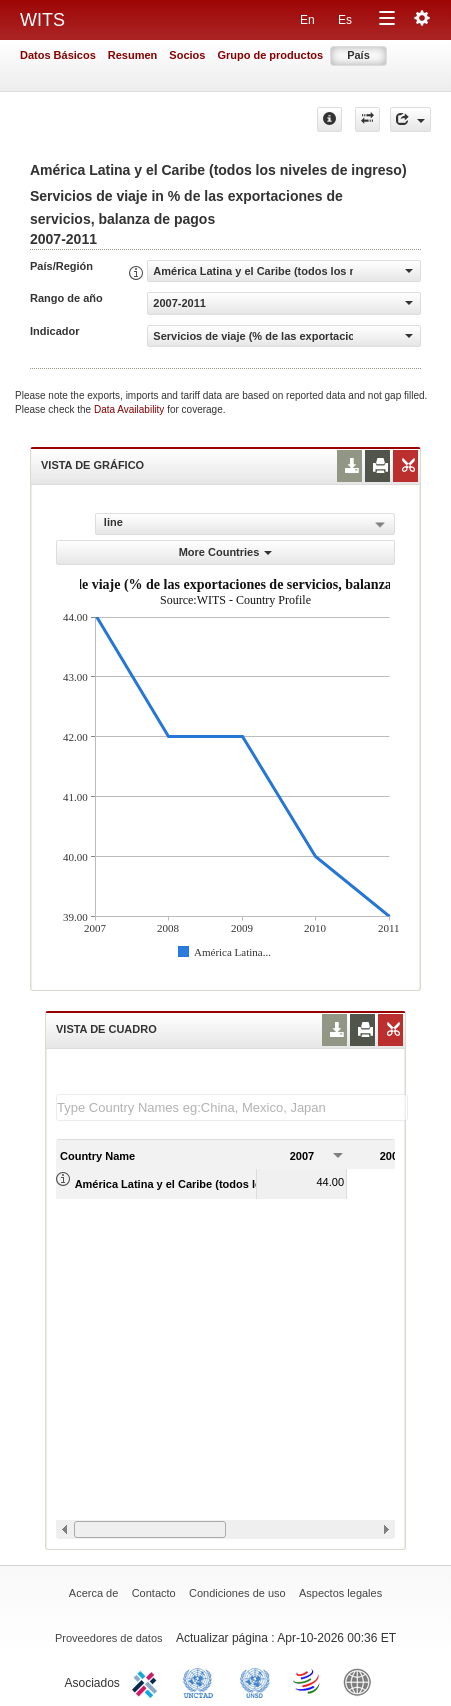 Image resolution: width=451 pixels, height=1706 pixels. What do you see at coordinates (202, 1681) in the screenshot?
I see `UNCTAD` at bounding box center [202, 1681].